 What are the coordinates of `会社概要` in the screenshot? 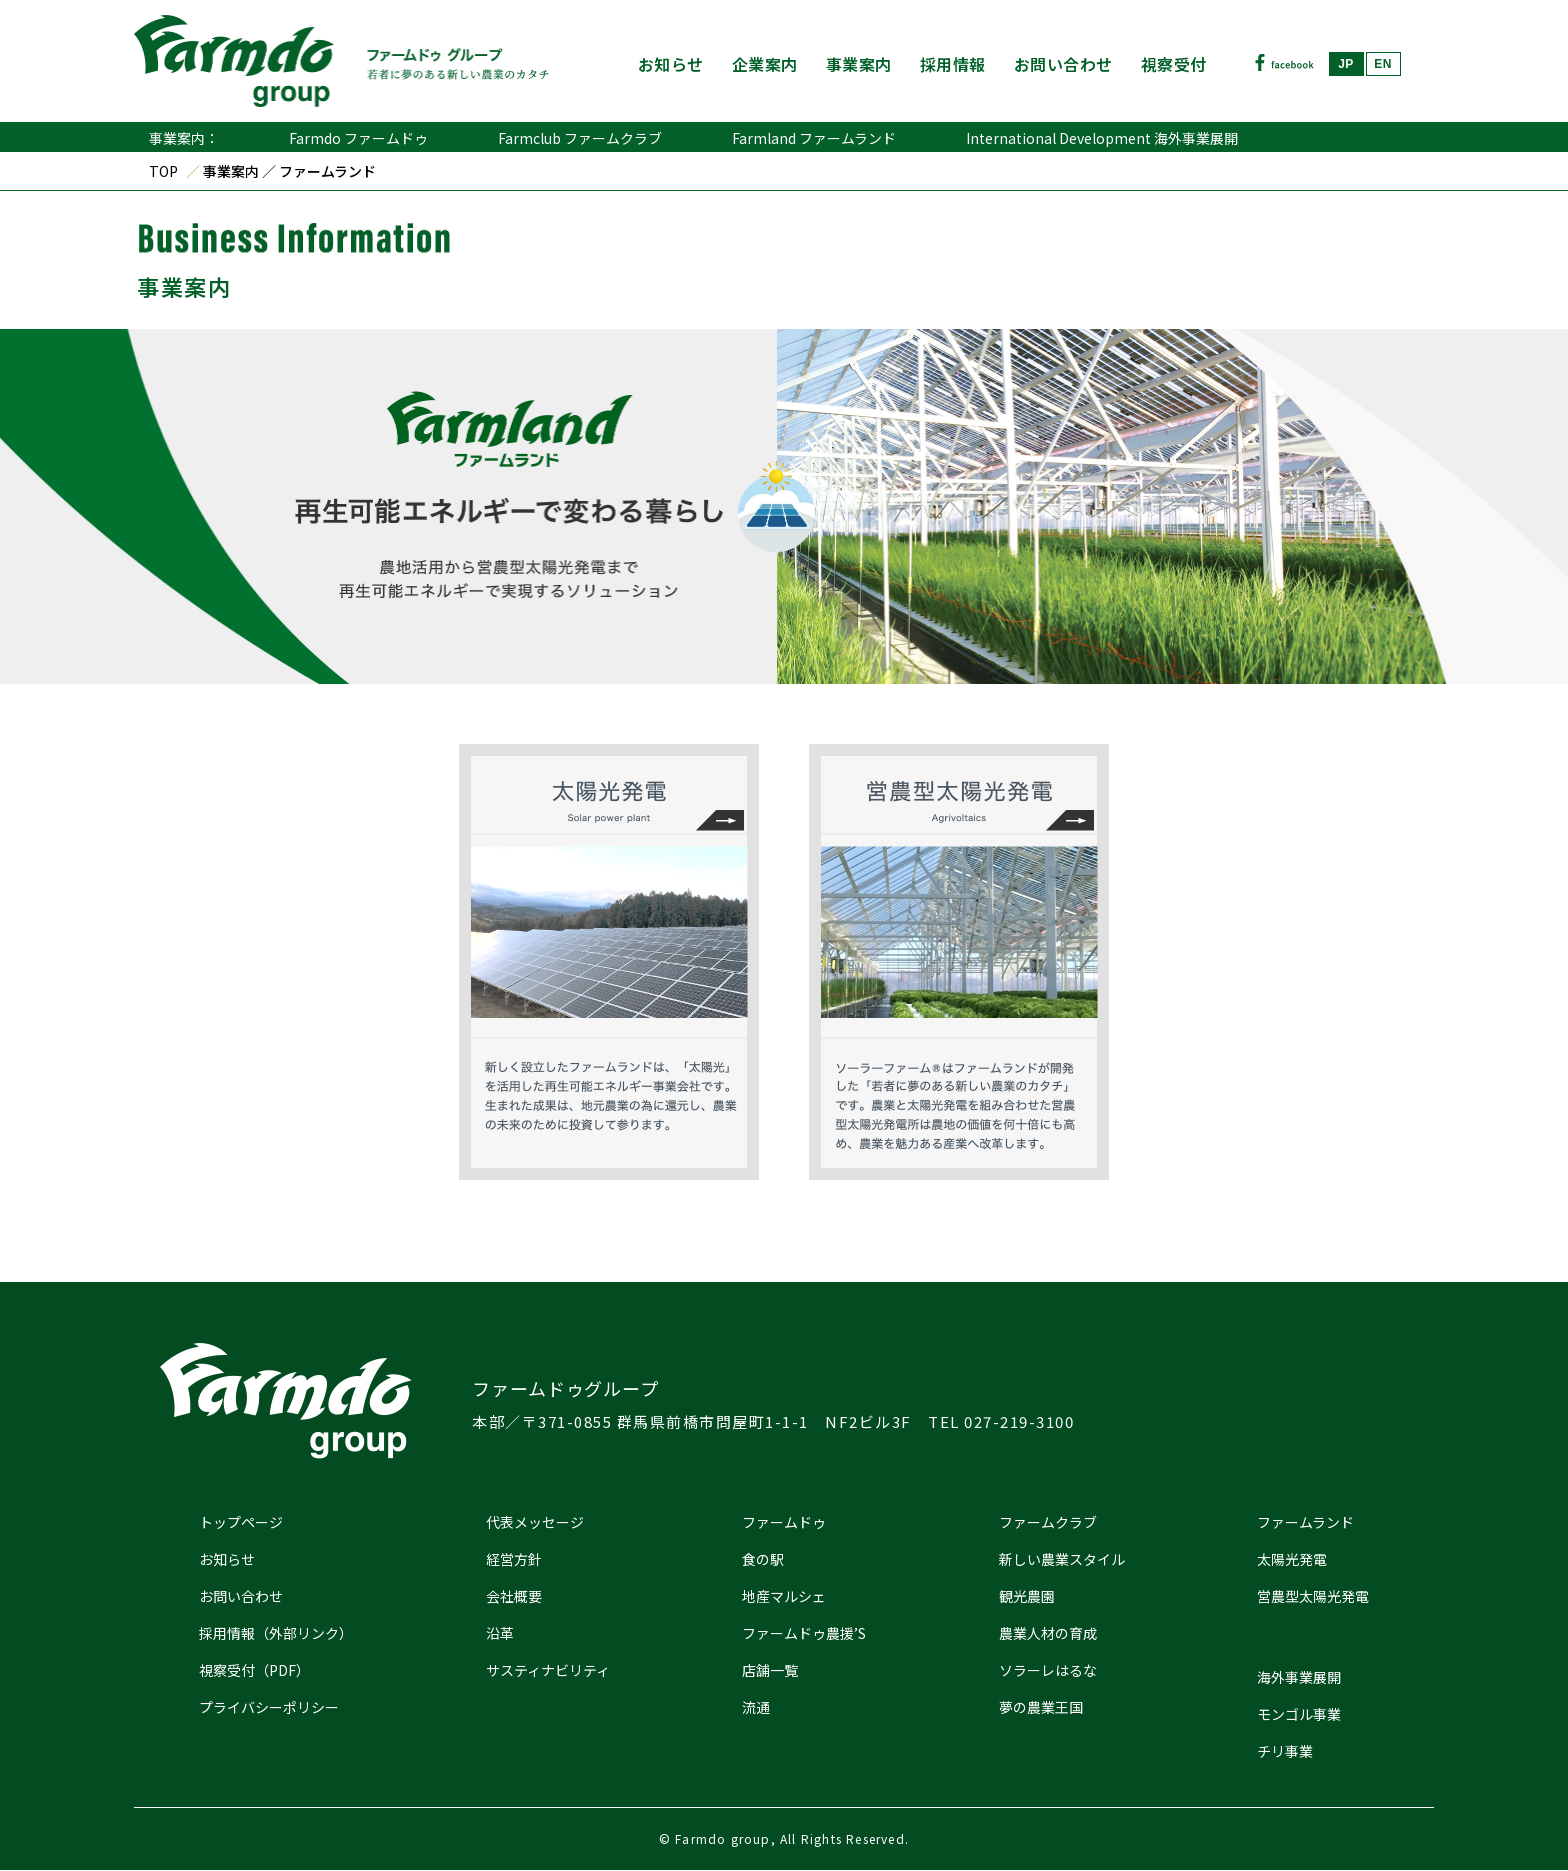 It's located at (514, 1596).